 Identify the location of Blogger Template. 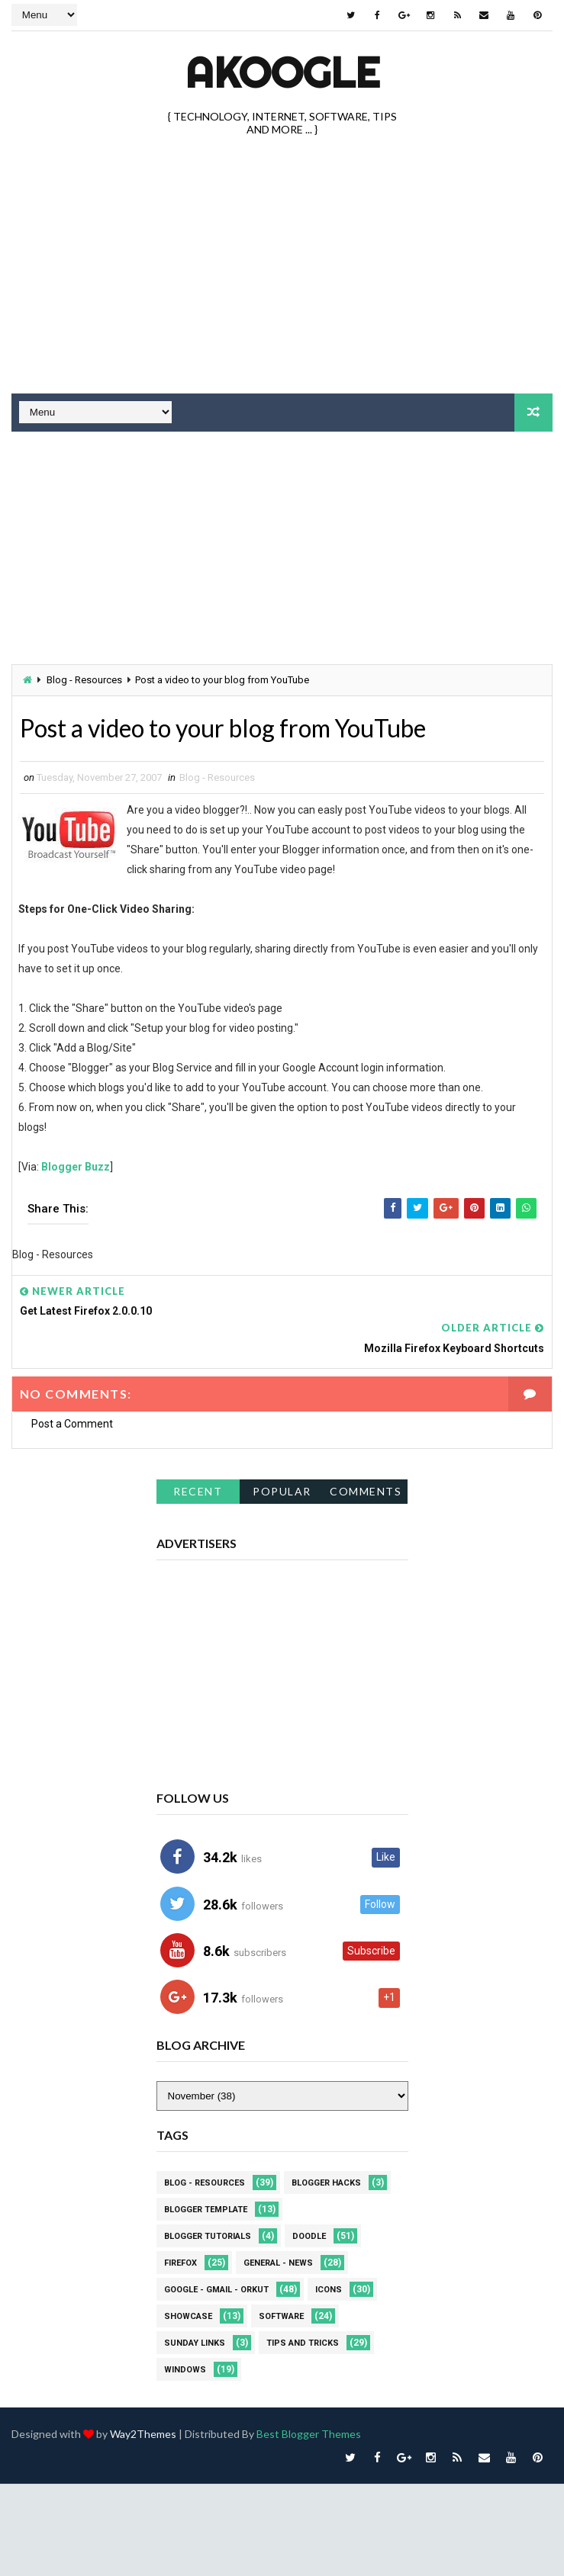
(205, 2209).